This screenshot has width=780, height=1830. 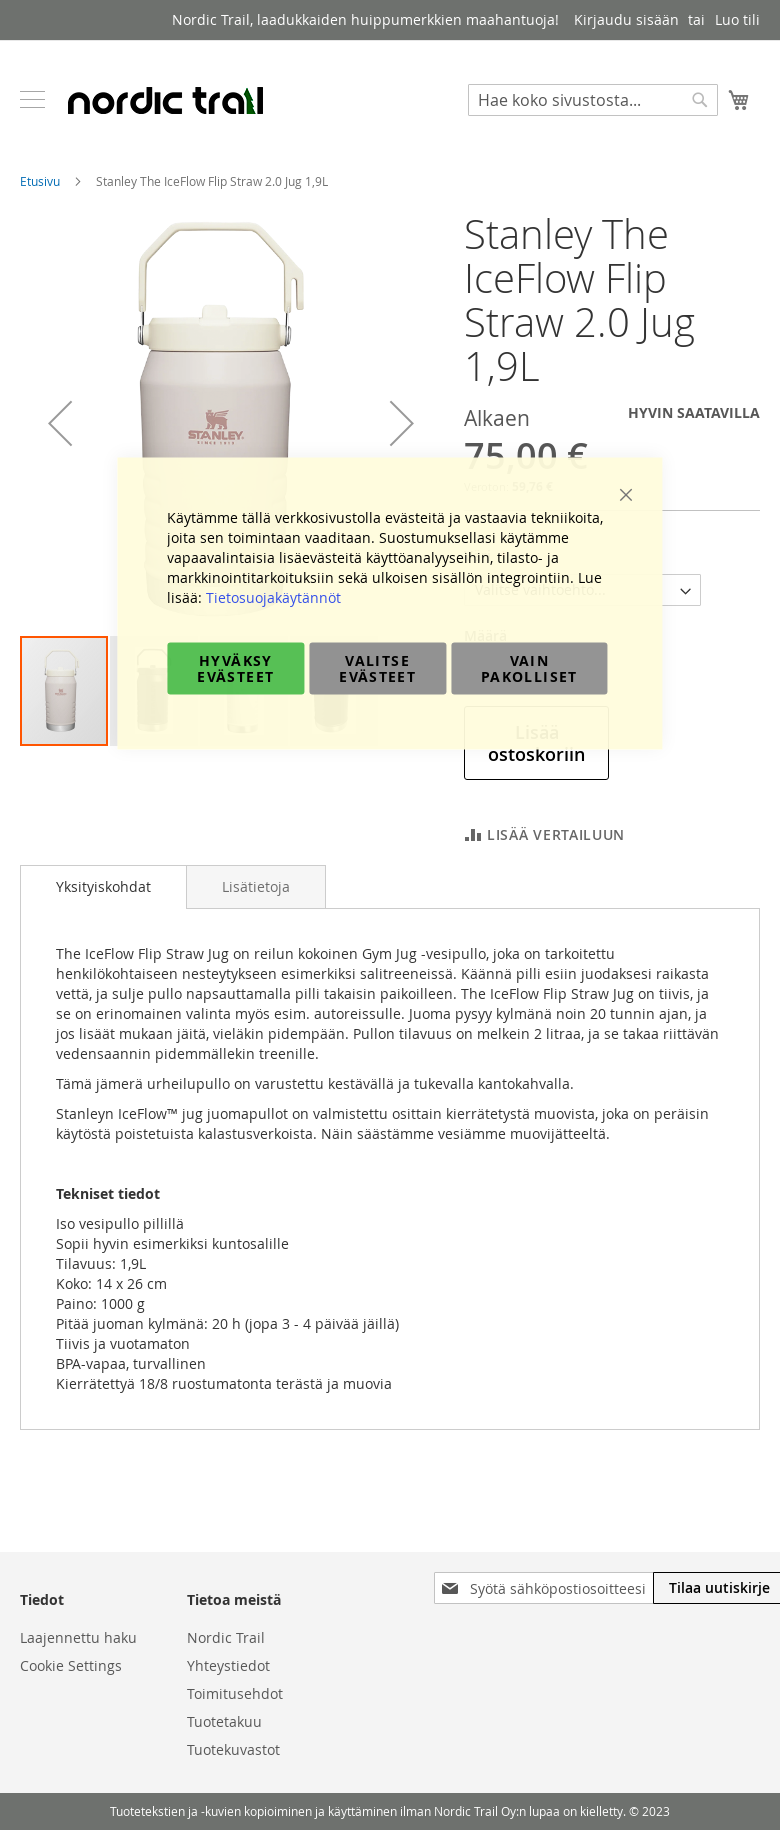 What do you see at coordinates (103, 886) in the screenshot?
I see `Yksityiskohdat` at bounding box center [103, 886].